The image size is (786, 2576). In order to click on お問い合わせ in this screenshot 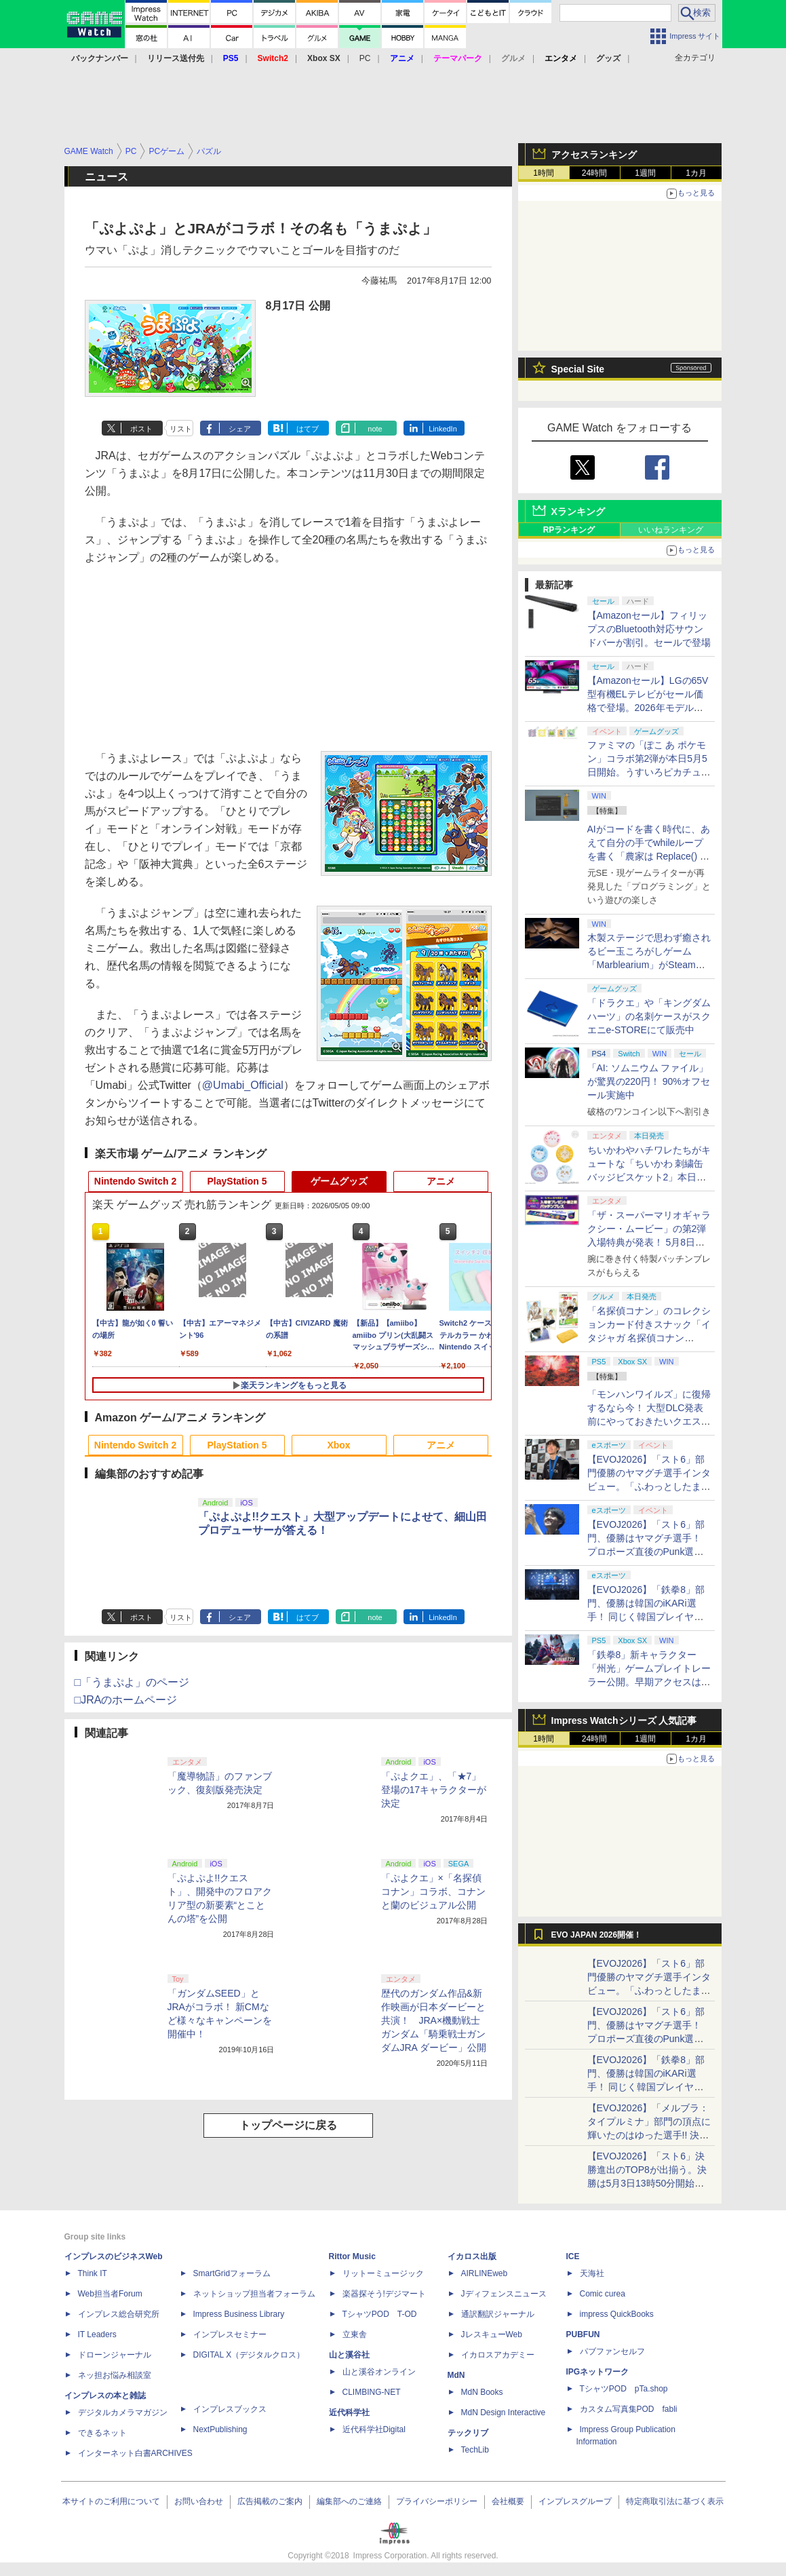, I will do `click(198, 2501)`.